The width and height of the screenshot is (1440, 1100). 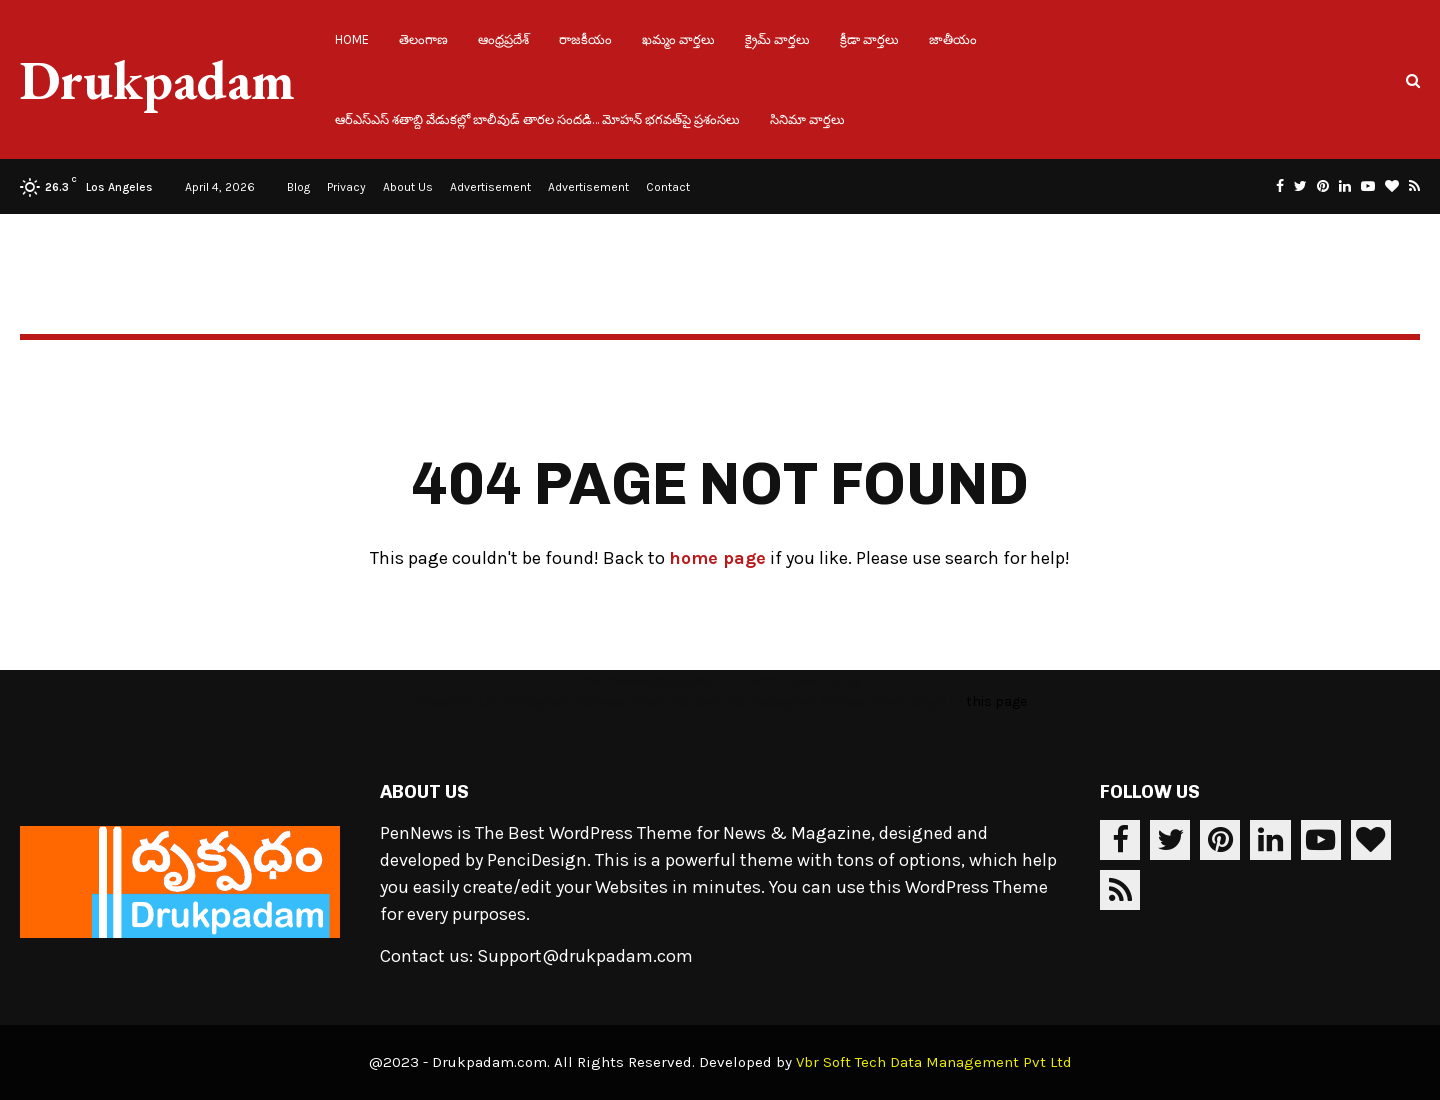 I want to click on క్రైమ్ వార్తలు, so click(x=777, y=39).